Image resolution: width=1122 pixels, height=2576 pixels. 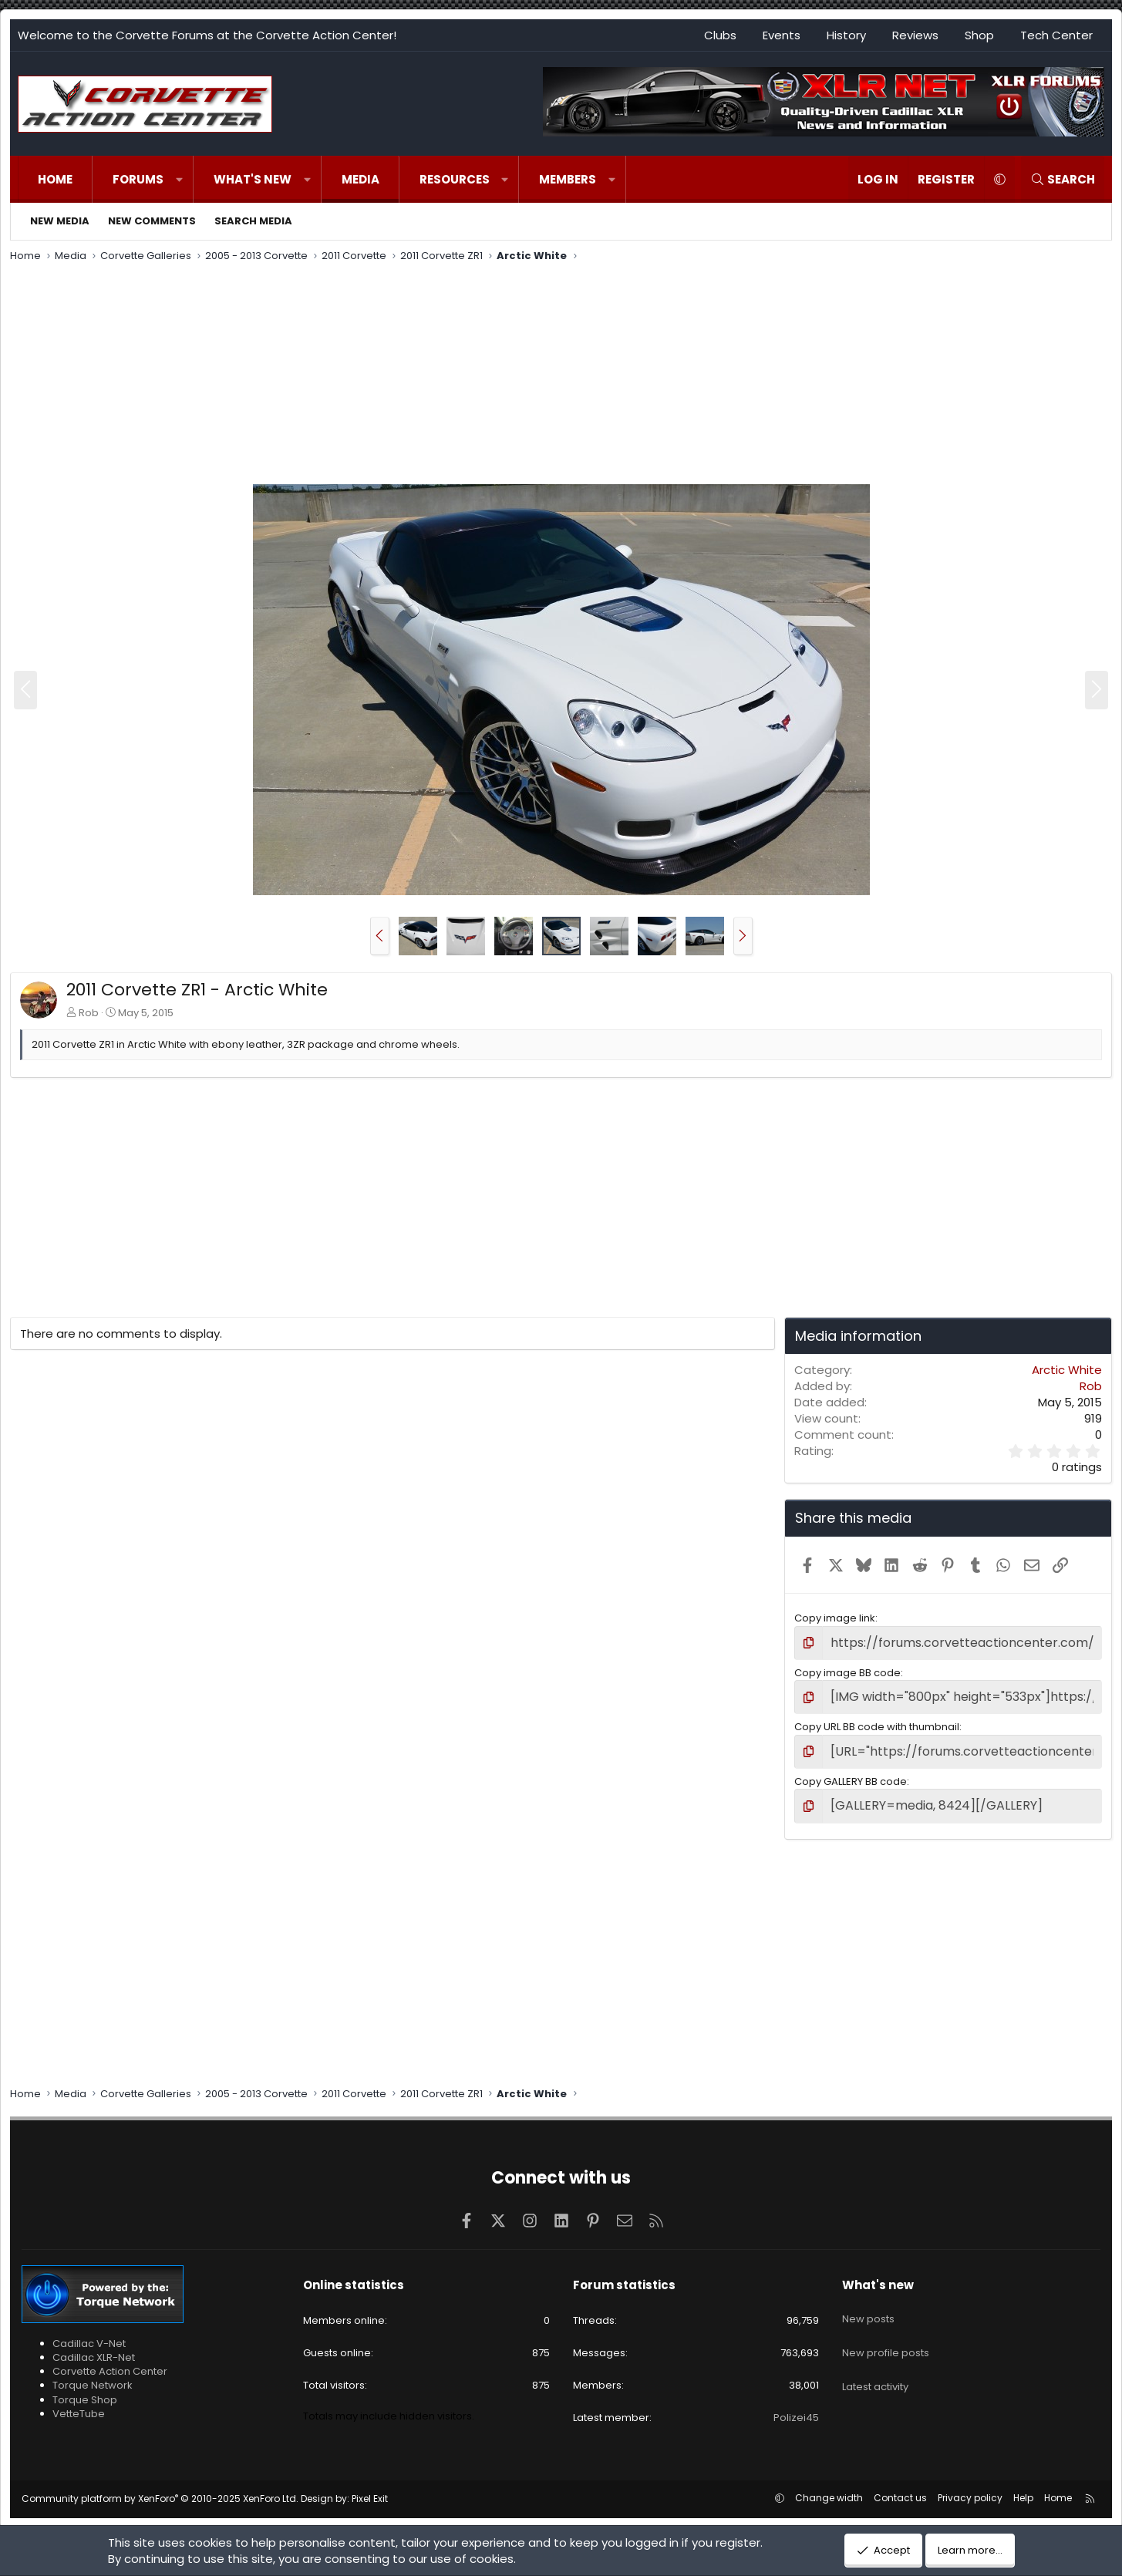 I want to click on Latest activity, so click(x=875, y=2353).